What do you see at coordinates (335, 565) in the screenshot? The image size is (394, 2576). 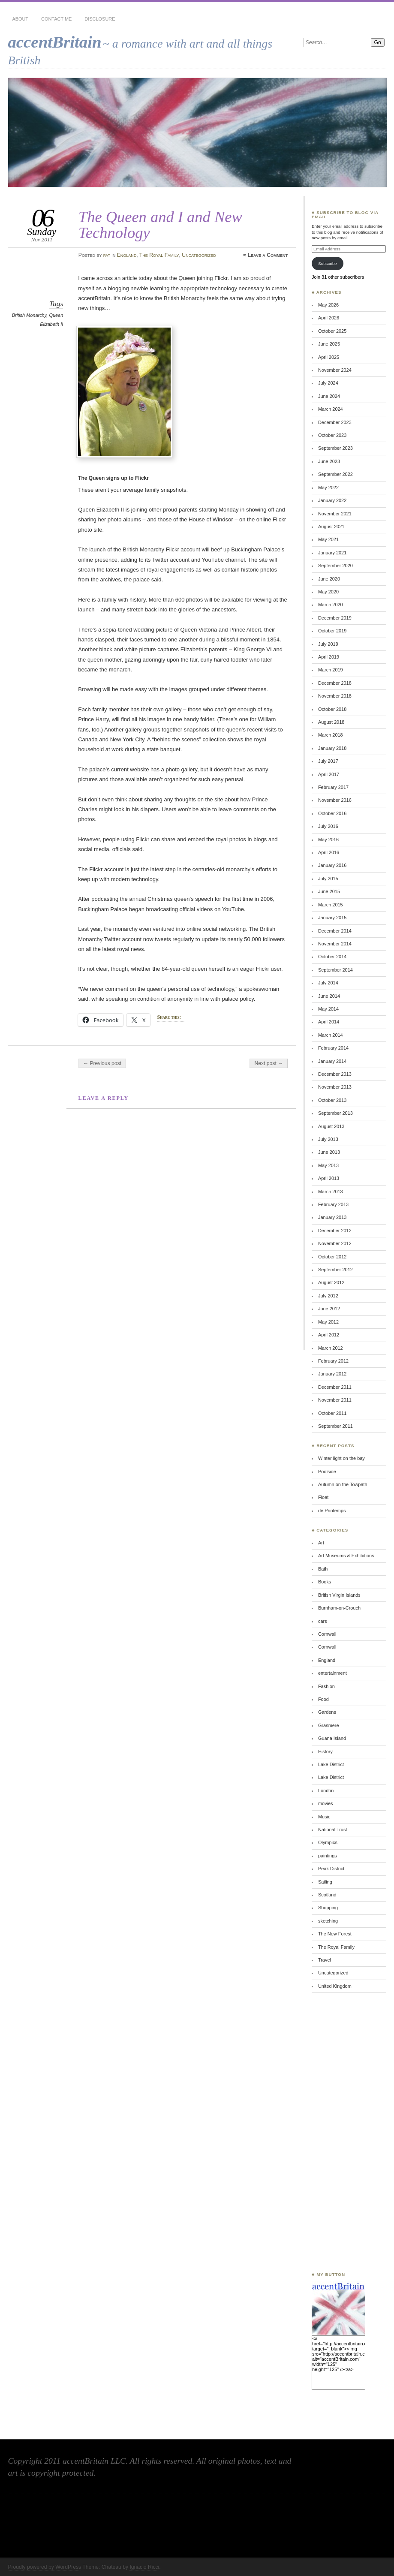 I see `September 2020` at bounding box center [335, 565].